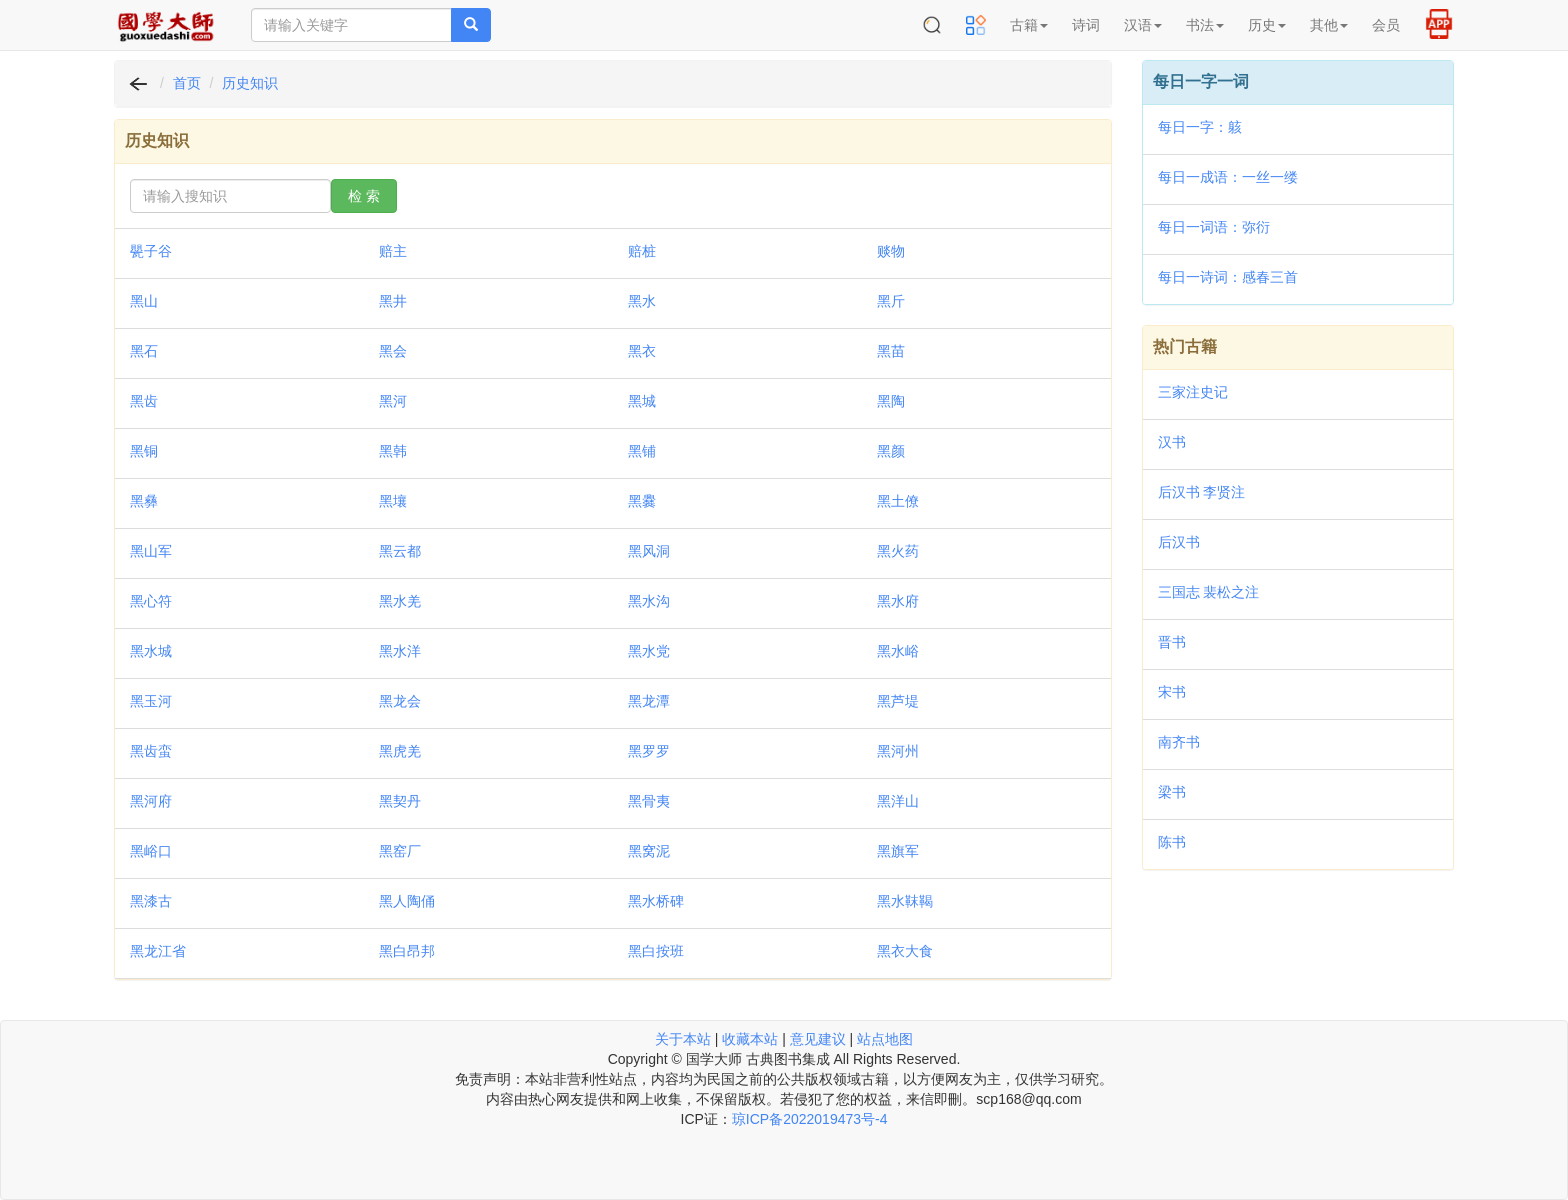 Image resolution: width=1568 pixels, height=1200 pixels. What do you see at coordinates (642, 351) in the screenshot?
I see `黑衣` at bounding box center [642, 351].